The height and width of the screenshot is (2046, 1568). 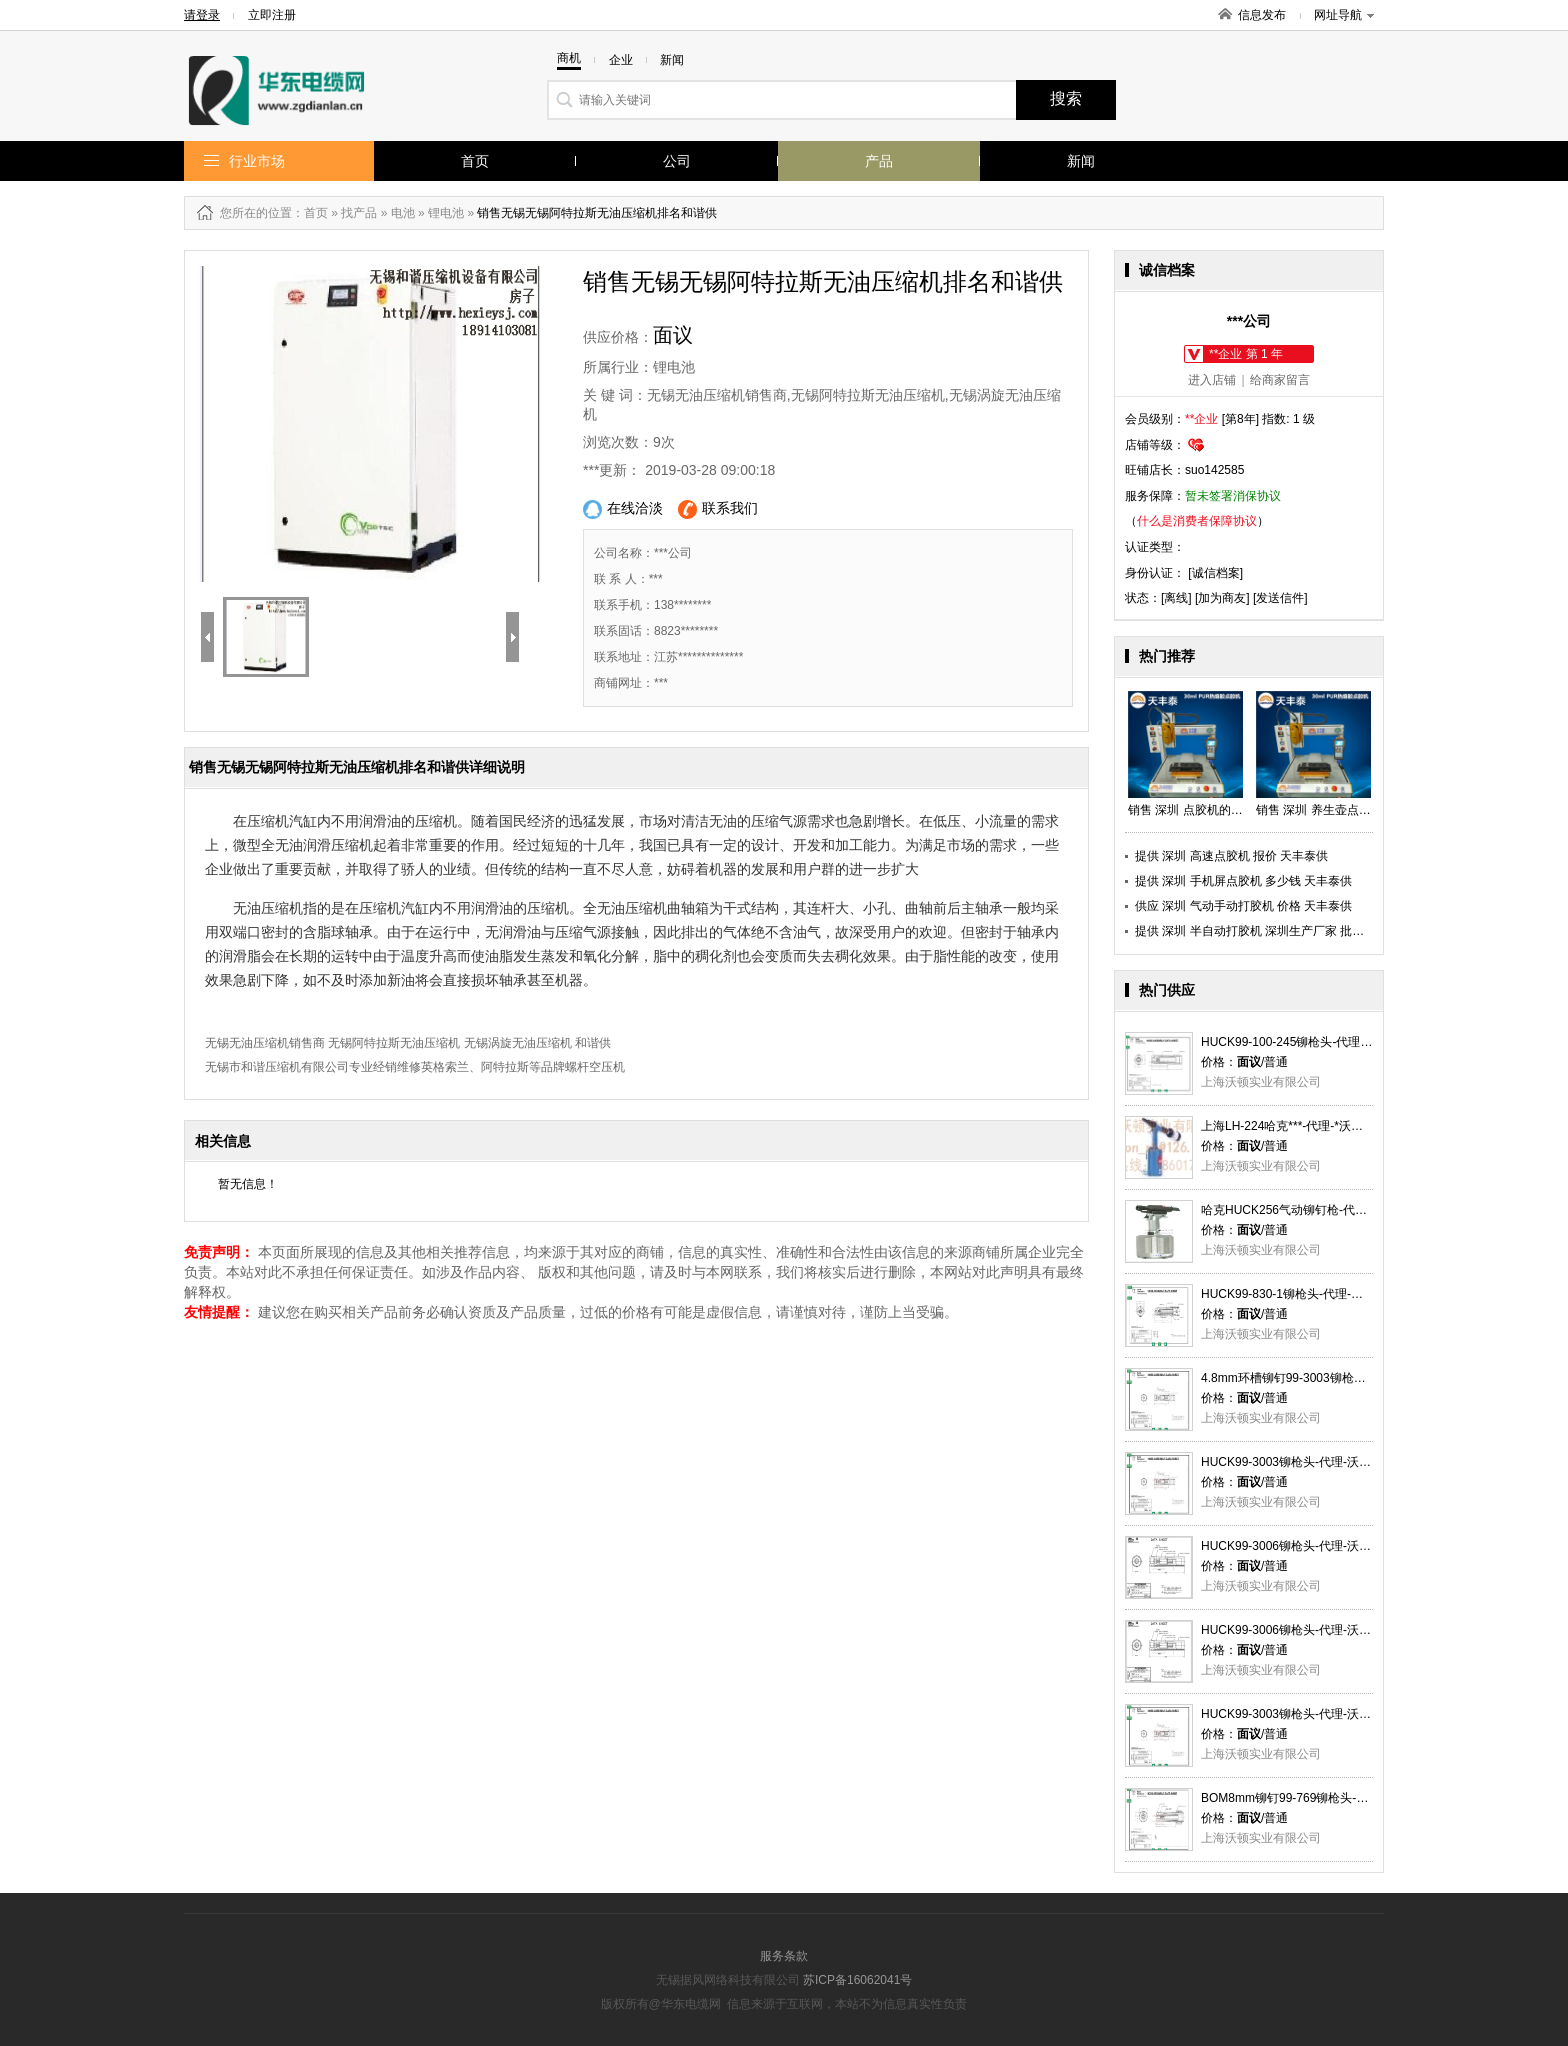 I want to click on 网址导航, so click(x=1344, y=15).